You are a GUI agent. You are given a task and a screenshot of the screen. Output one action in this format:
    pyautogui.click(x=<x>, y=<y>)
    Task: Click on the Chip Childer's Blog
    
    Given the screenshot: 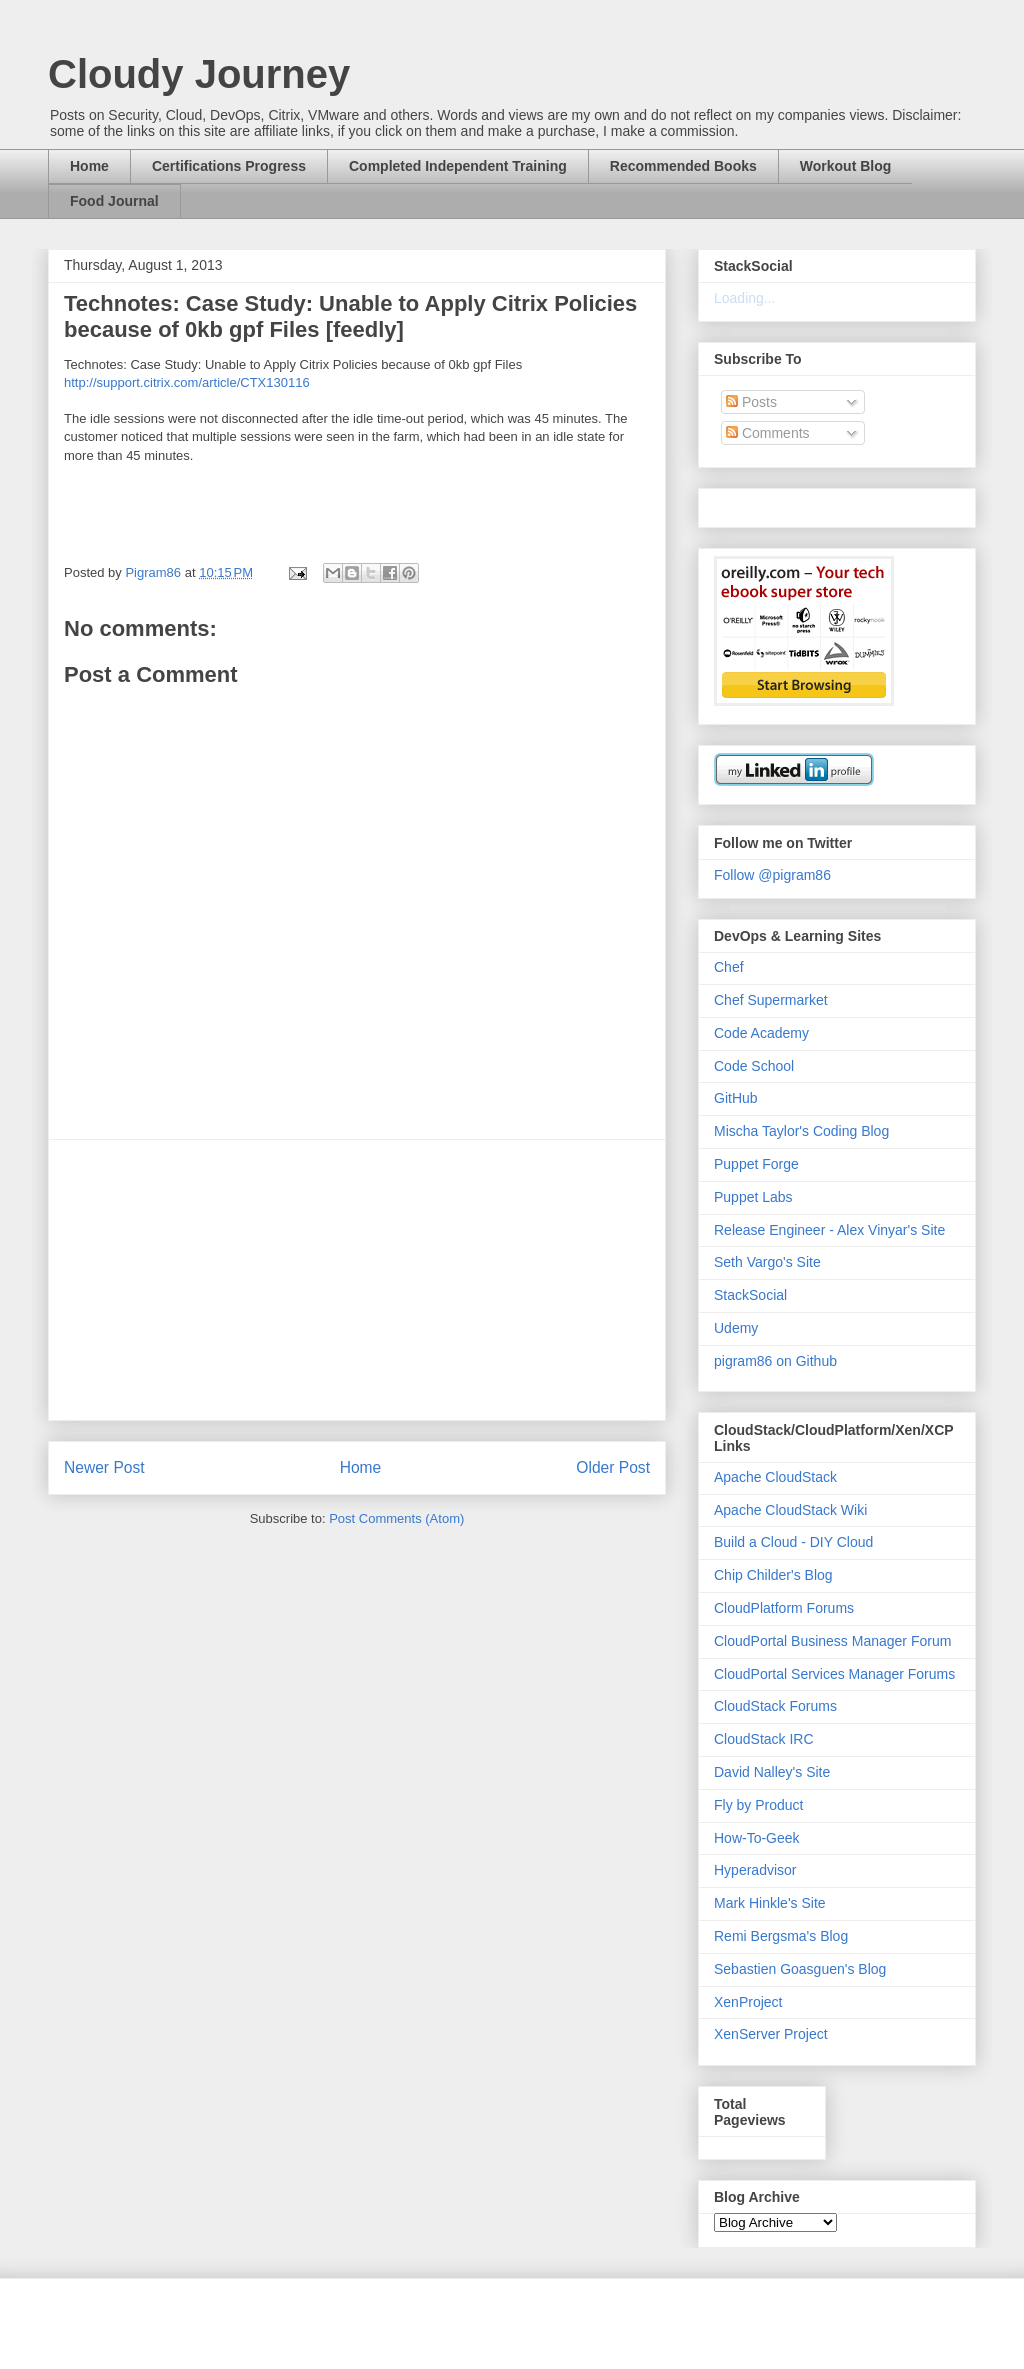 What is the action you would take?
    pyautogui.click(x=773, y=1575)
    